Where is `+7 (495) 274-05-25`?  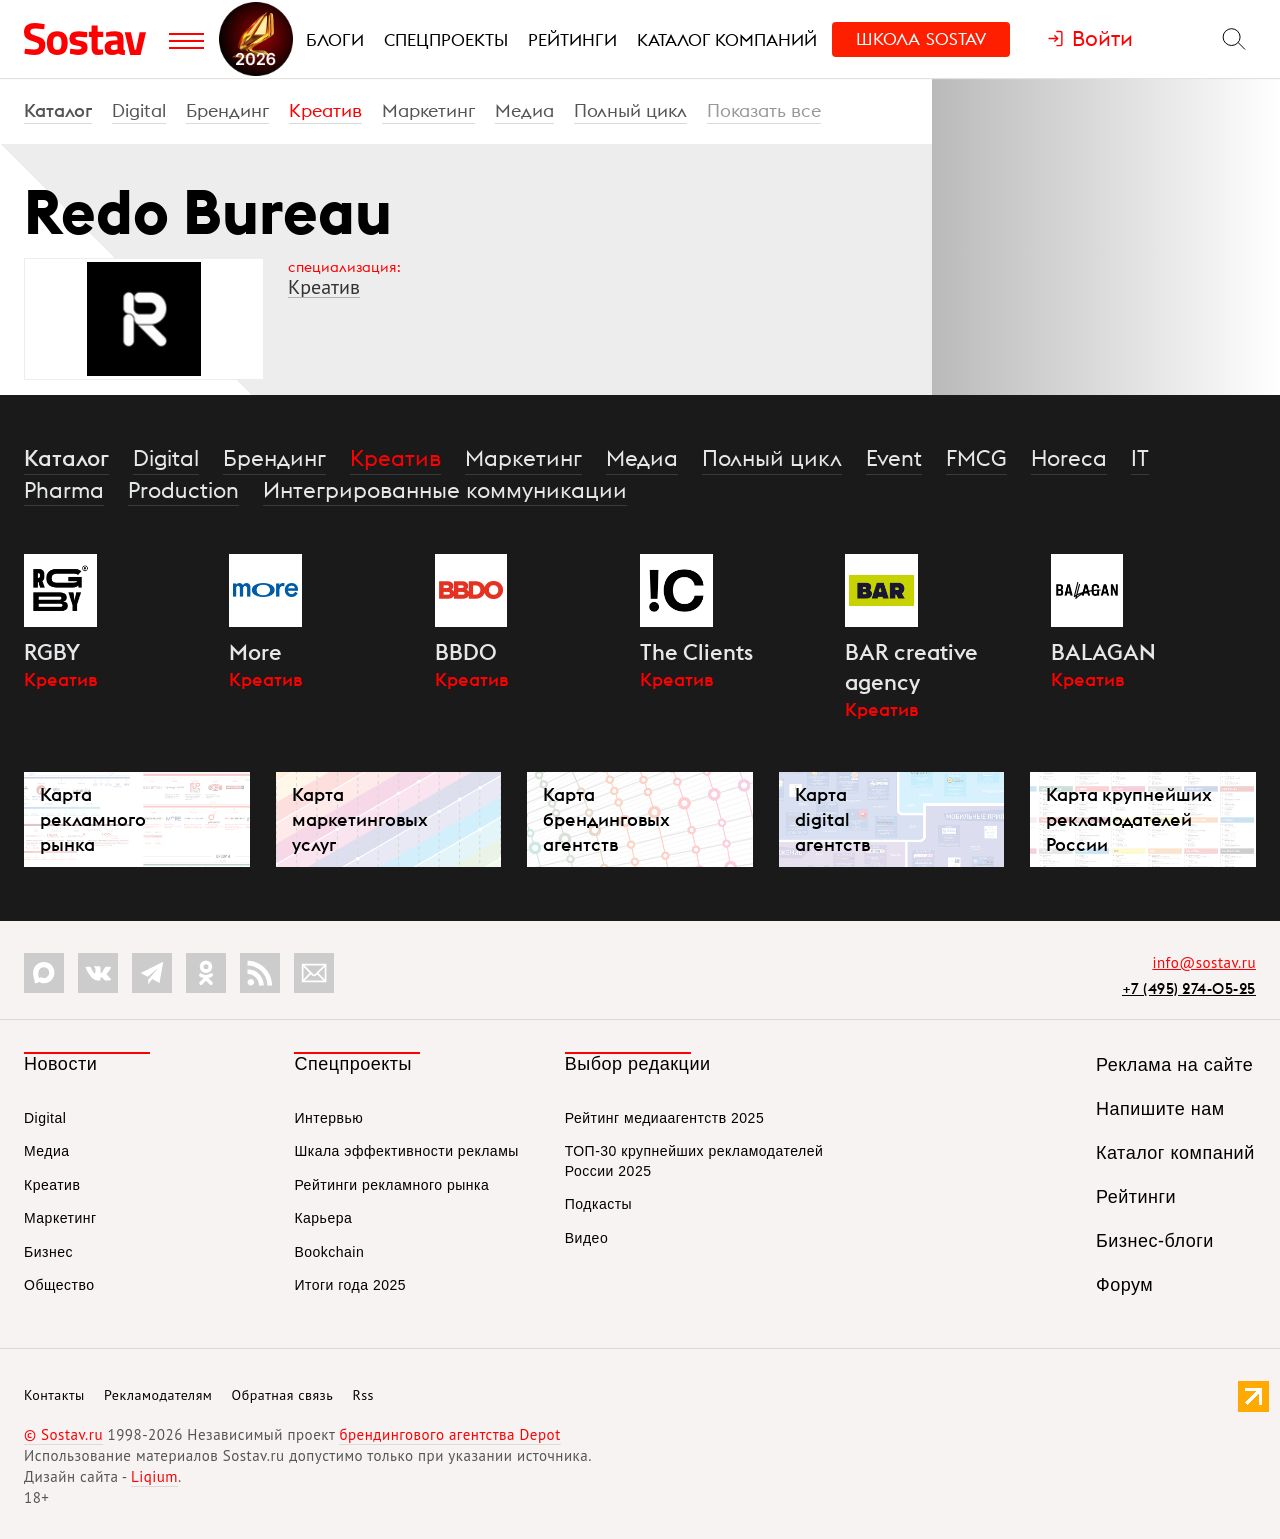
+7 (495) 274-05-25 is located at coordinates (1189, 988).